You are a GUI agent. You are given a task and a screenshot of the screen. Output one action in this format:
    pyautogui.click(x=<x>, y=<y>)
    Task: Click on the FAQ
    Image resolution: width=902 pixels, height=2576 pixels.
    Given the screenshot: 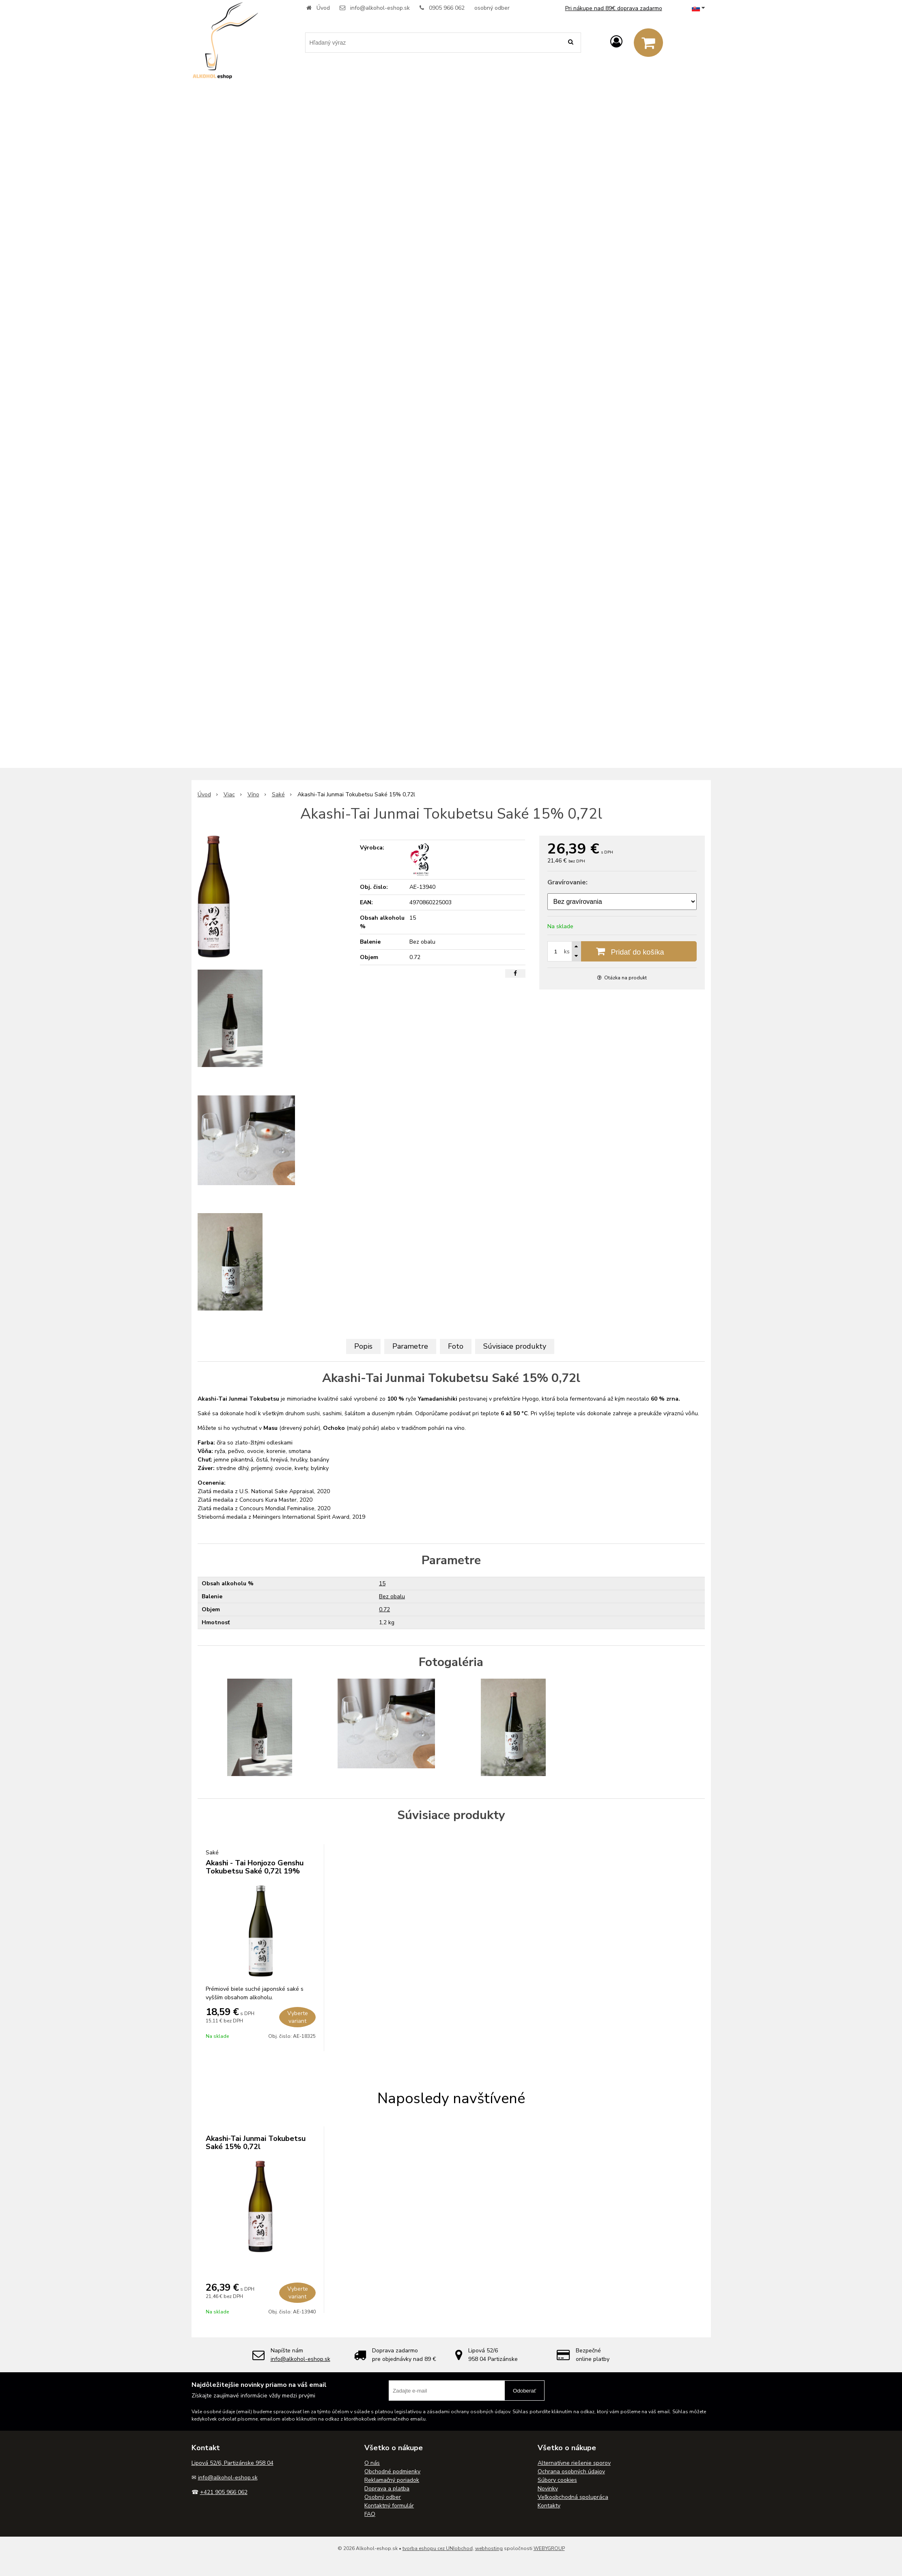 What is the action you would take?
    pyautogui.click(x=369, y=2514)
    